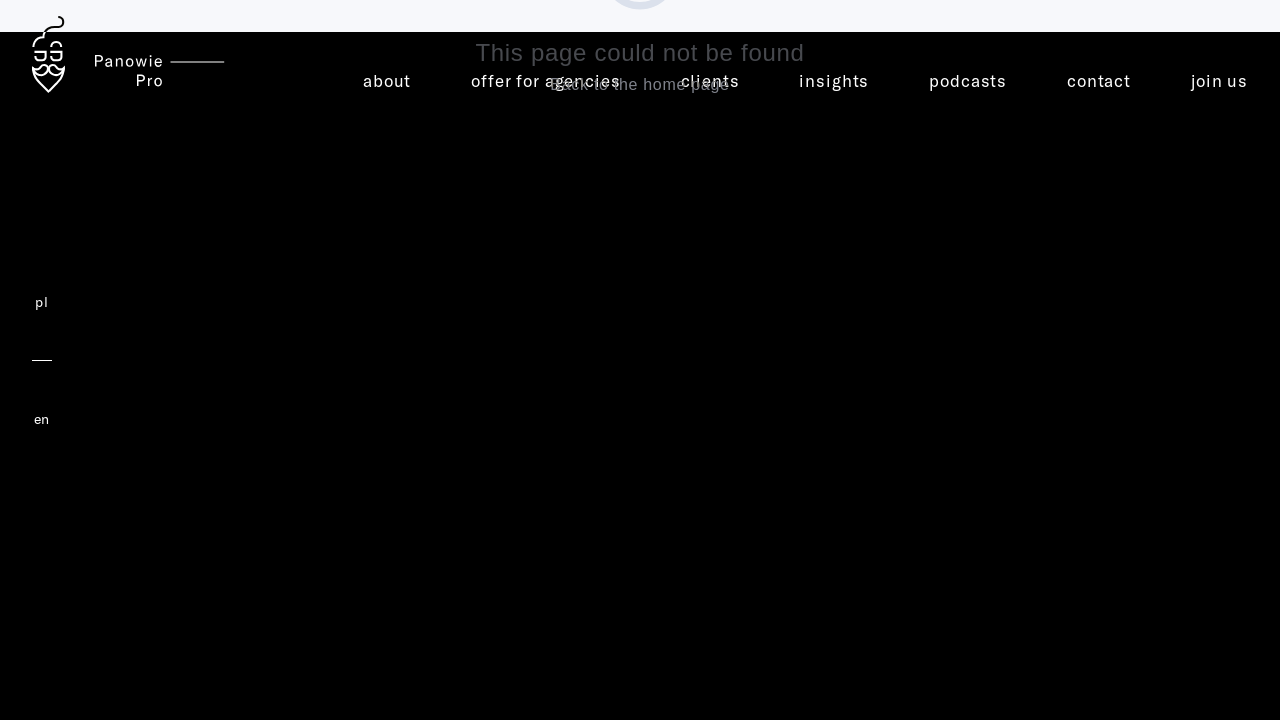 The height and width of the screenshot is (720, 1280). I want to click on contact, so click(1099, 80).